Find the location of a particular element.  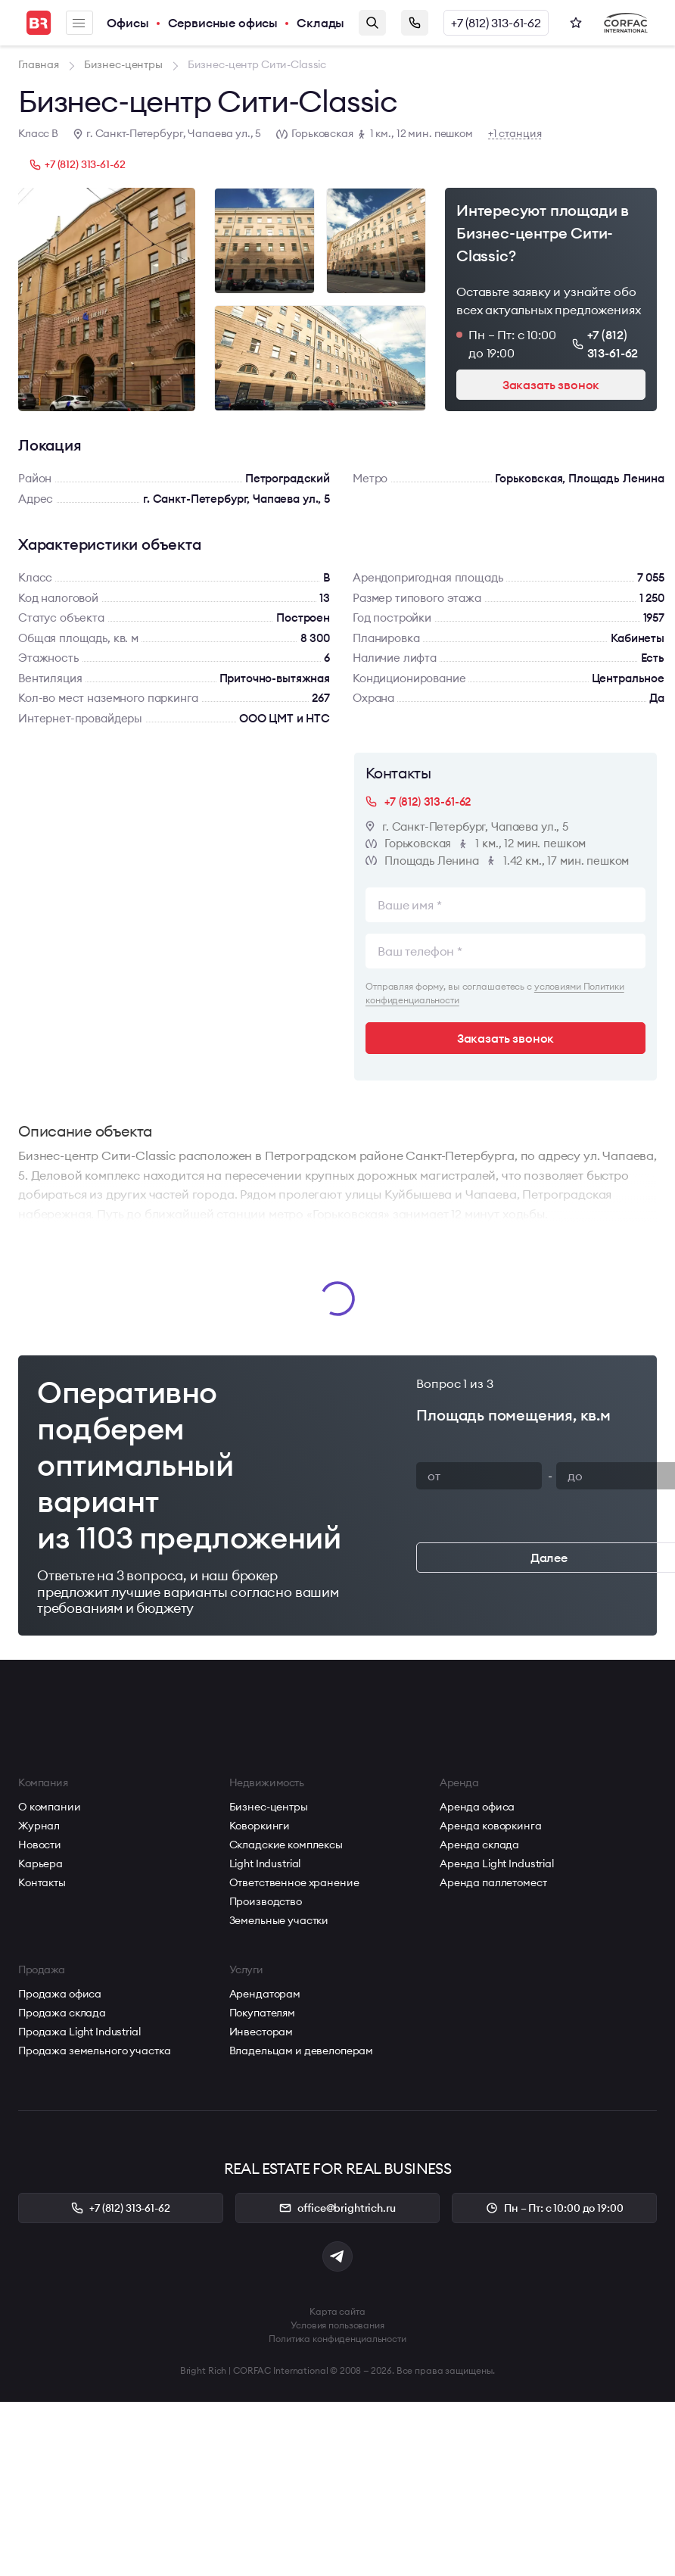

Аренда паллетомест is located at coordinates (493, 1882).